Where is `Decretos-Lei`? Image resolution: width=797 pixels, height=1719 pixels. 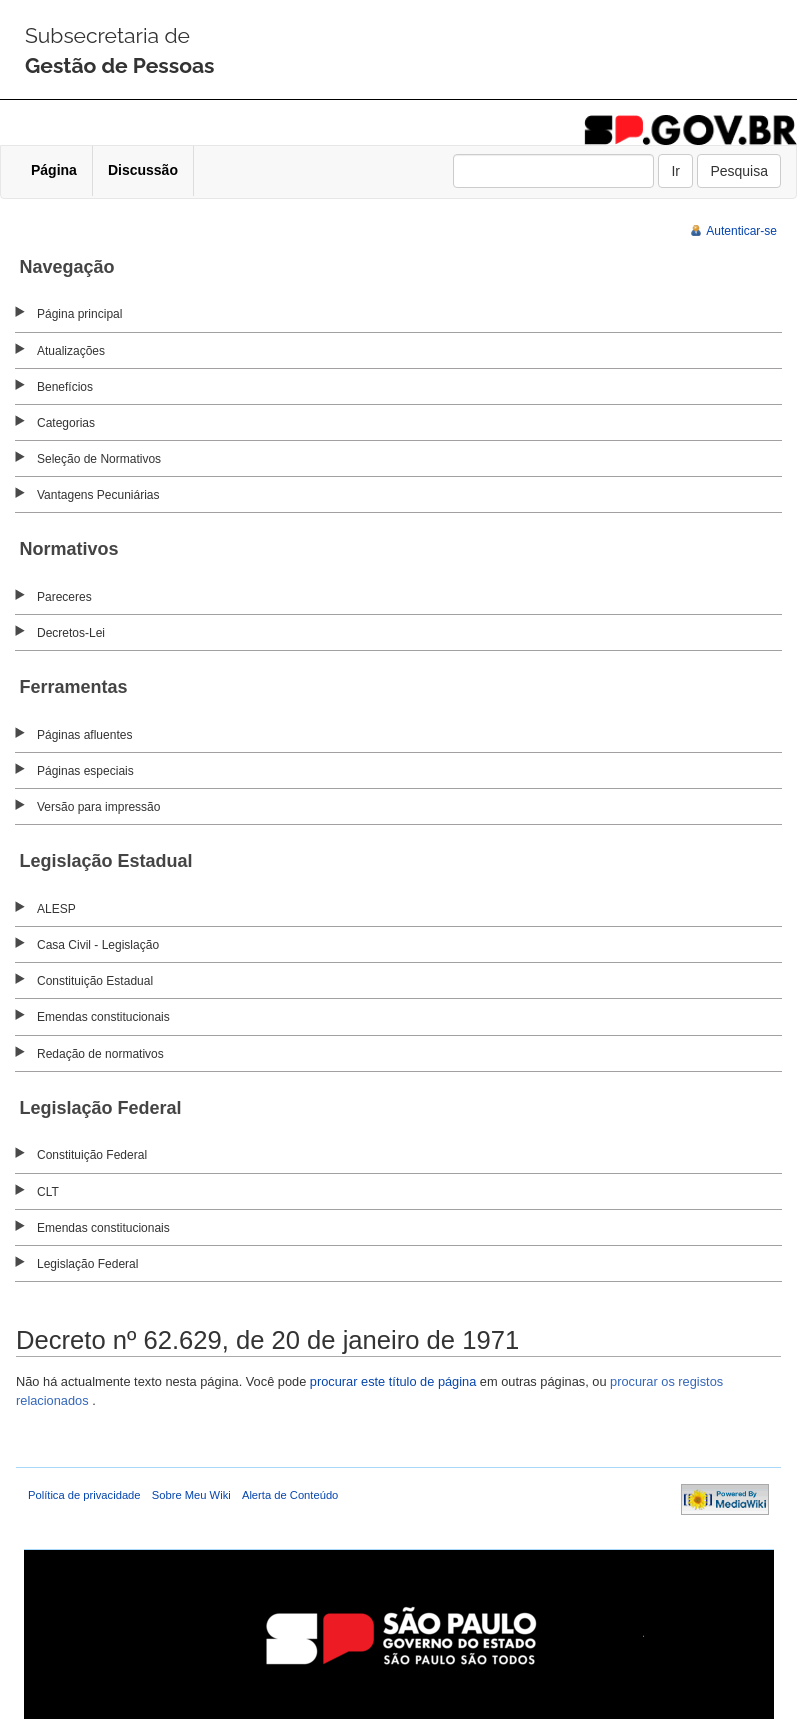 Decretos-Lei is located at coordinates (71, 633).